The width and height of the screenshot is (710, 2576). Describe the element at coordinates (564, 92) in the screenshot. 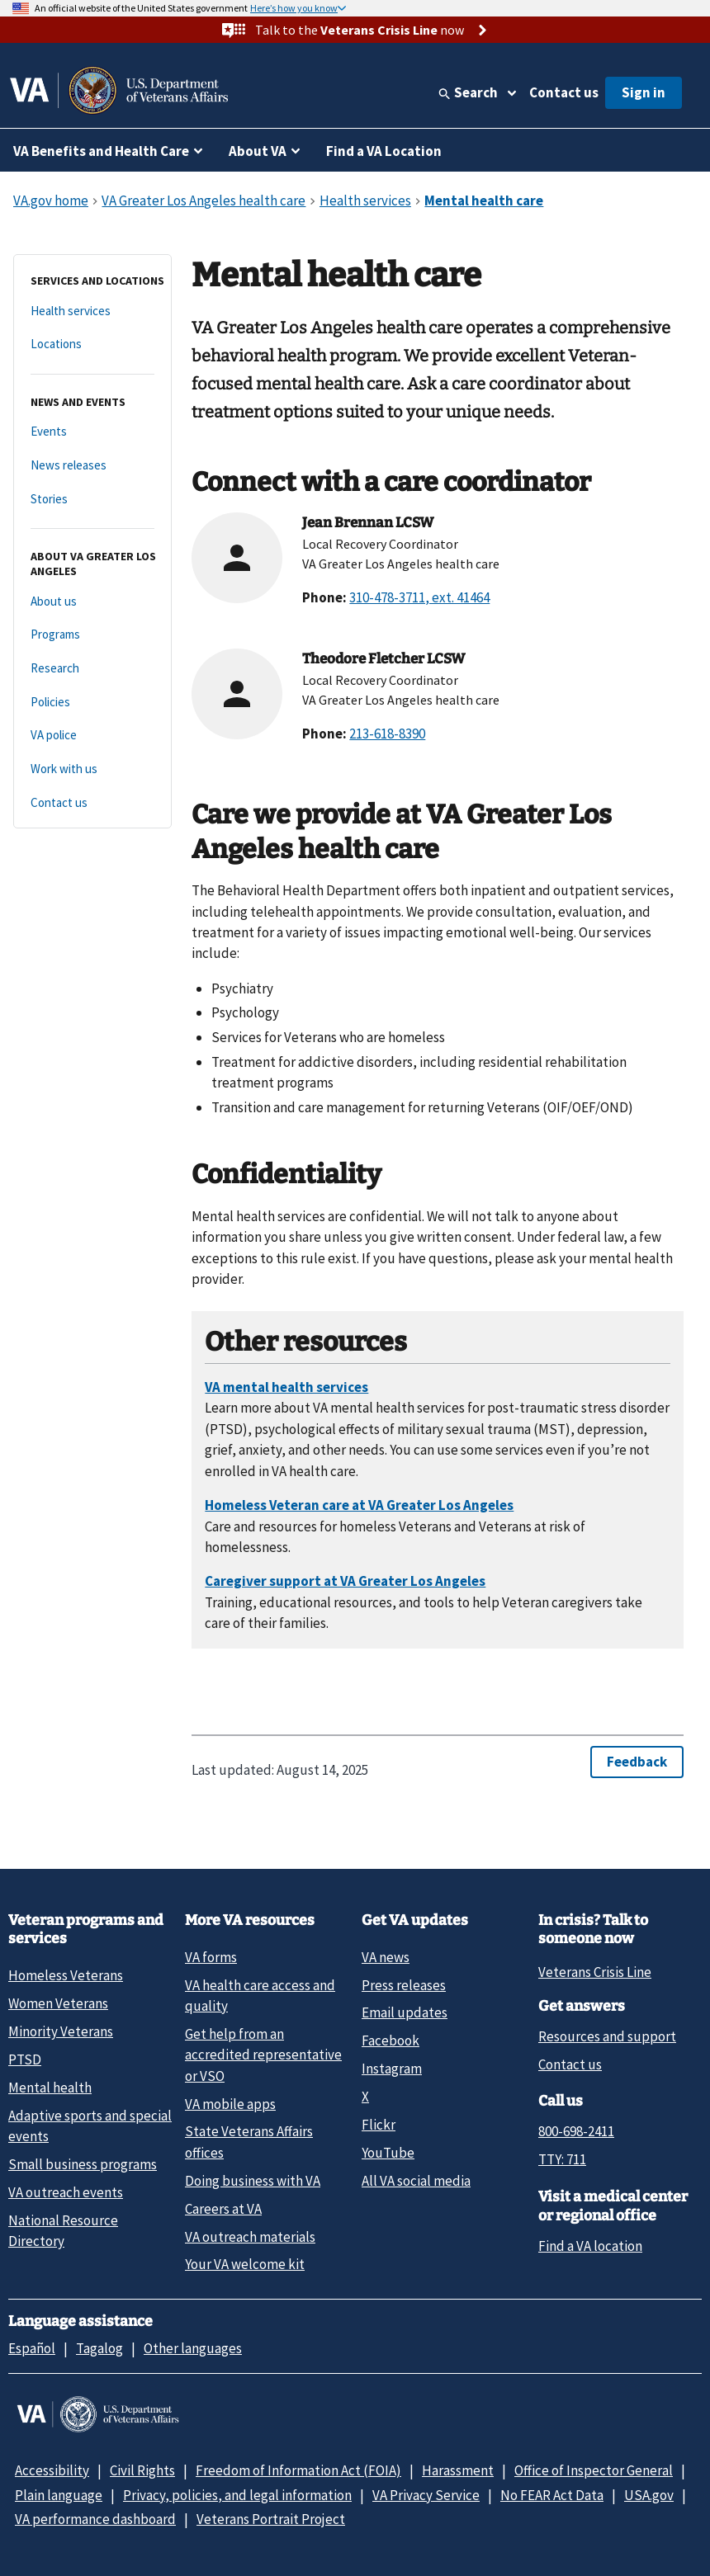

I see `Contact us` at that location.